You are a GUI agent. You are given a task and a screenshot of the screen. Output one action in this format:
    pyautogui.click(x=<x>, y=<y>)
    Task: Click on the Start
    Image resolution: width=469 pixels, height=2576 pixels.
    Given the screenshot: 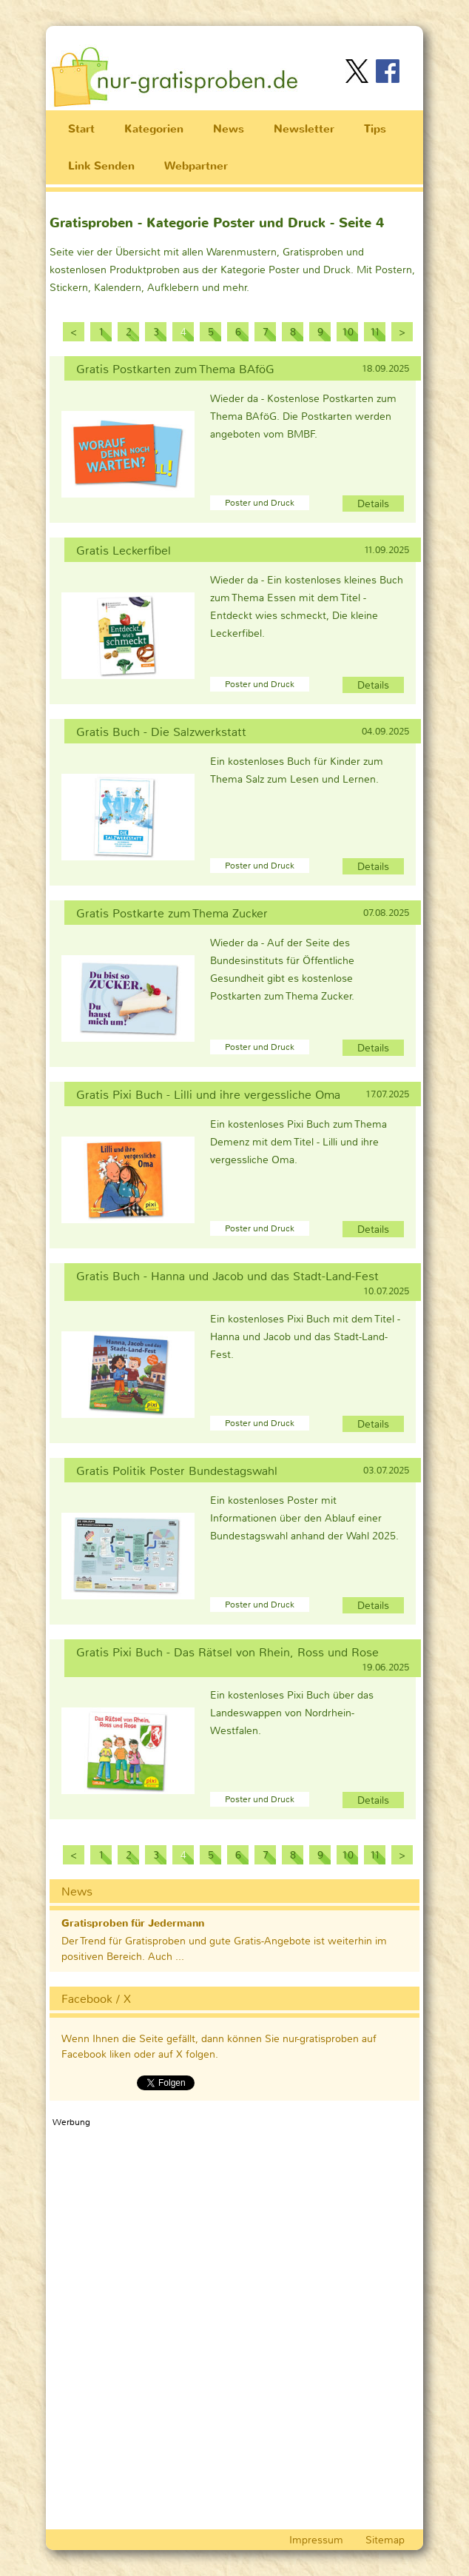 What is the action you would take?
    pyautogui.click(x=81, y=128)
    